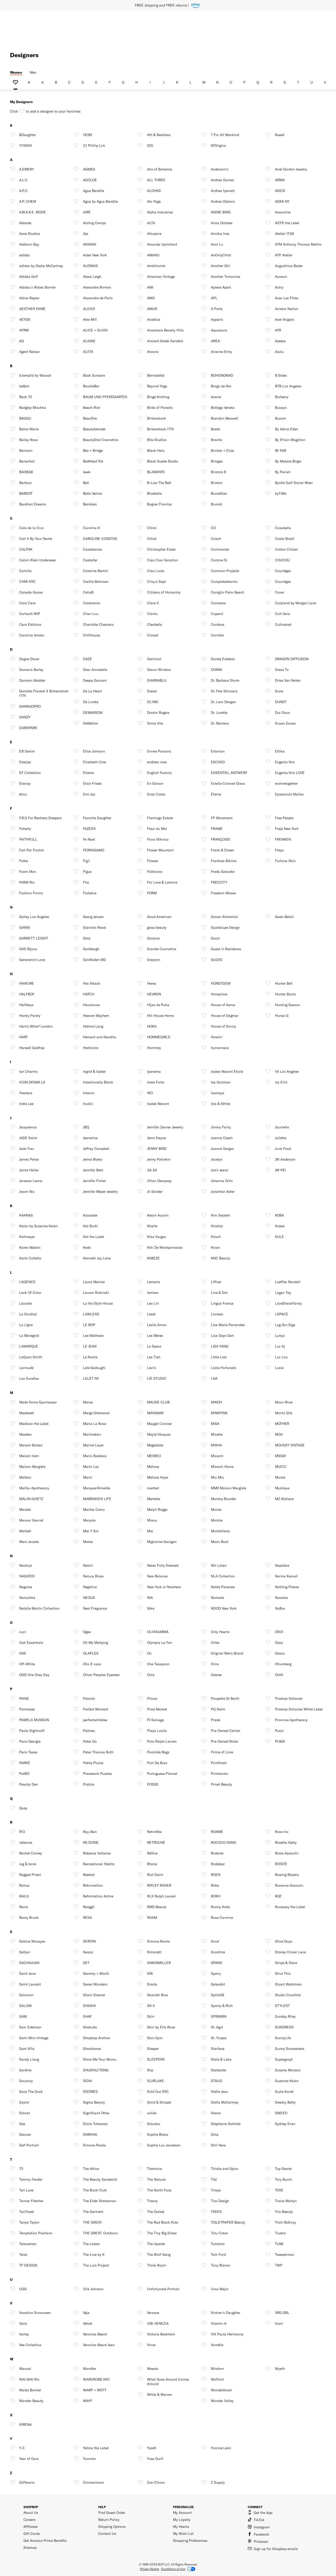 The height and width of the screenshot is (2576, 336). I want to click on Noble Panacea, so click(223, 1587).